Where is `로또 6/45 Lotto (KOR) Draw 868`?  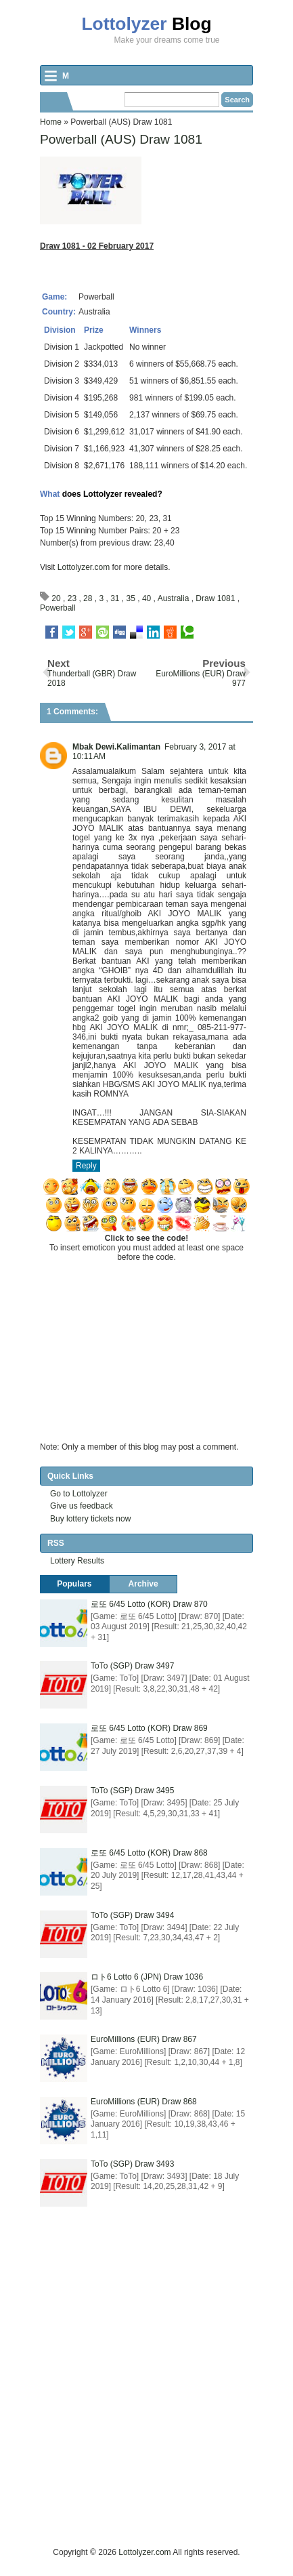 로또 6/45 Lotto (KOR) Draw 868 is located at coordinates (149, 1853).